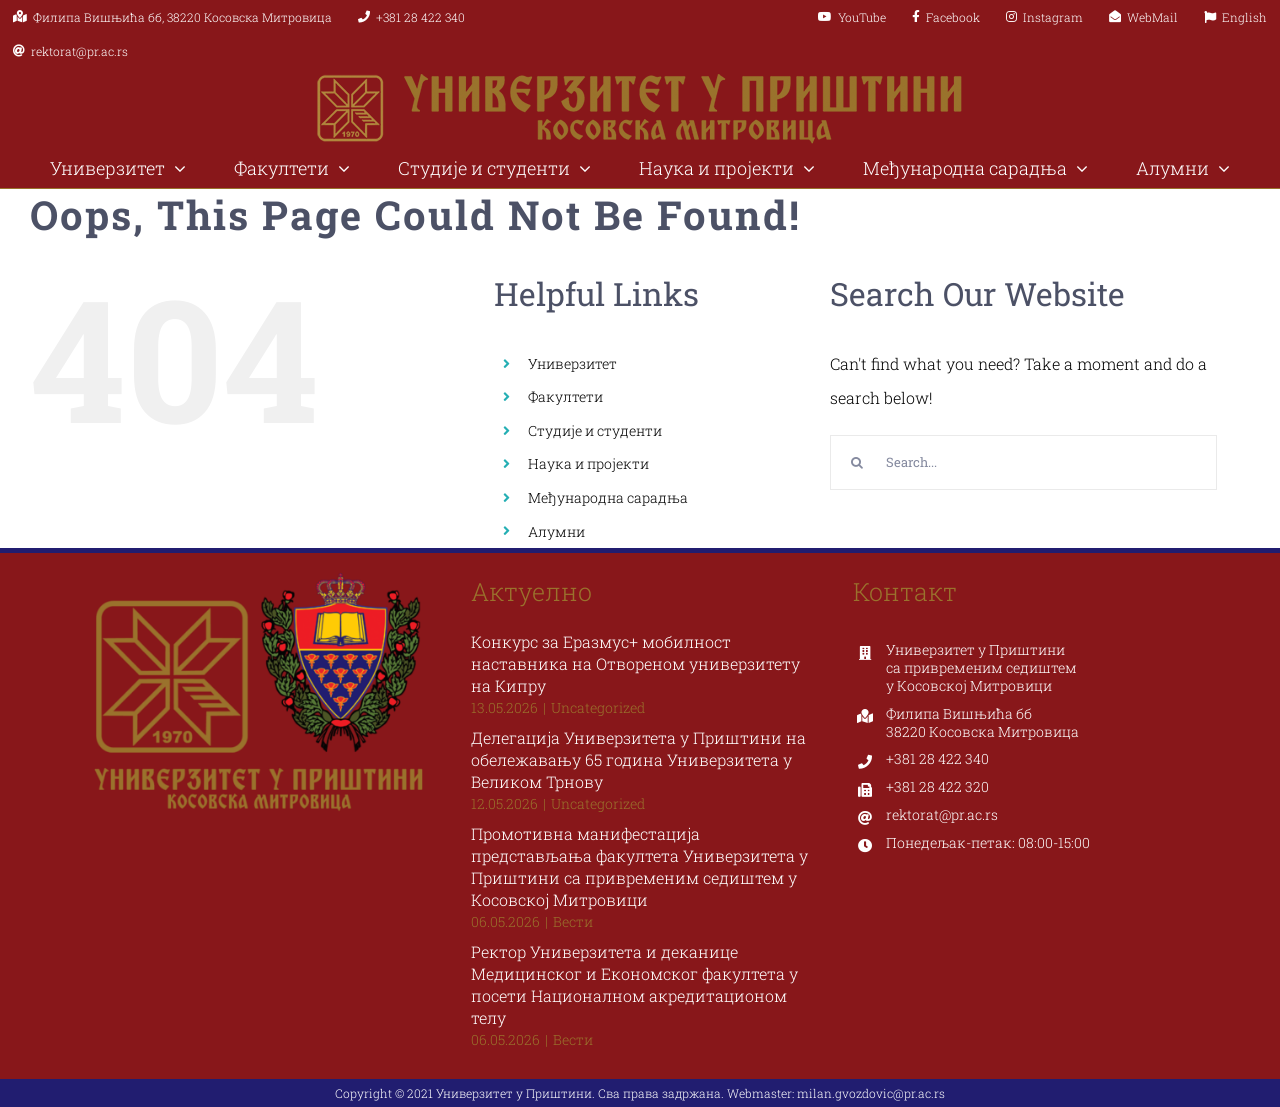  What do you see at coordinates (634, 984) in the screenshot?
I see `Ректор Универзитета и деканице Медицинског и Економског факултета у посети Националном акредитационом телу` at bounding box center [634, 984].